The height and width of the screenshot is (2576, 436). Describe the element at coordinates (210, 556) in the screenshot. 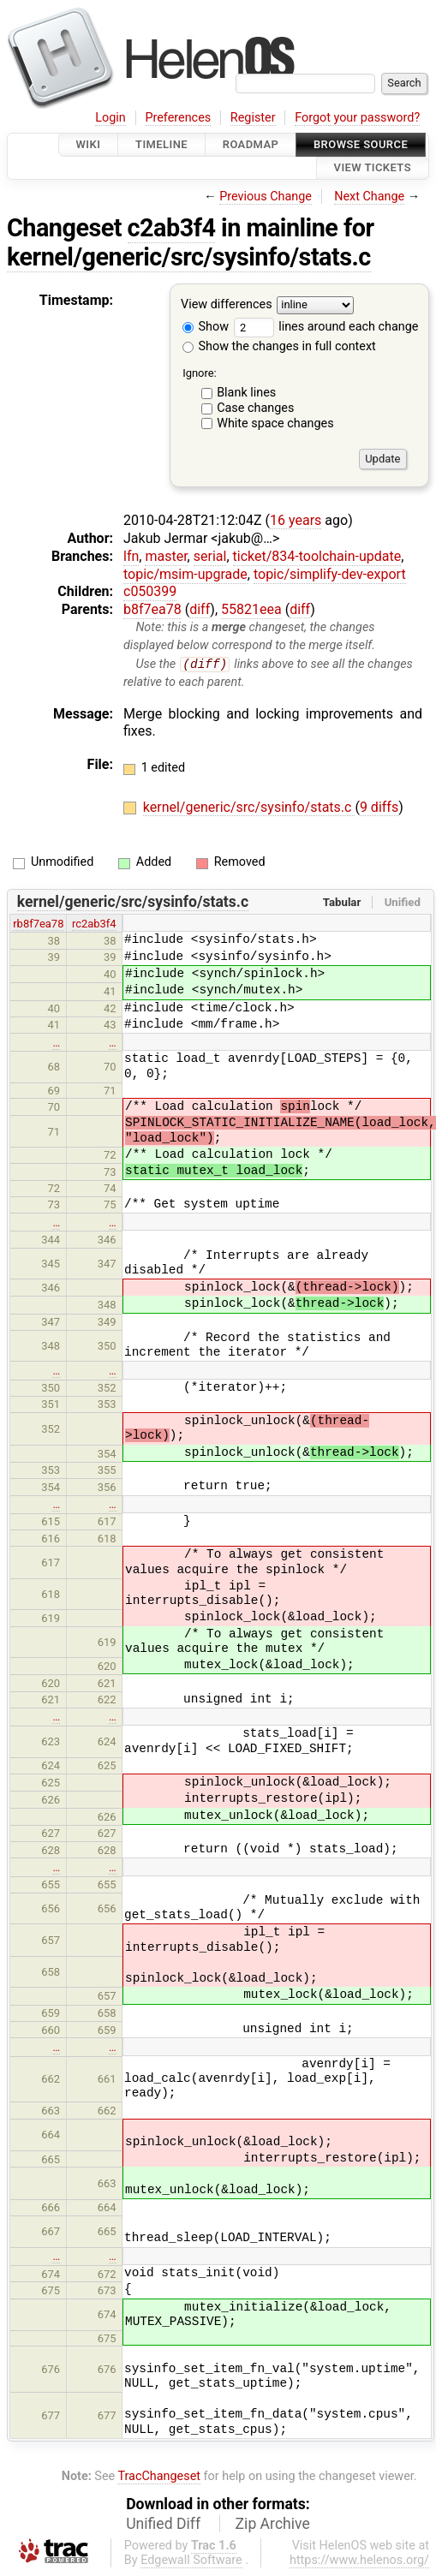

I see `serial` at that location.